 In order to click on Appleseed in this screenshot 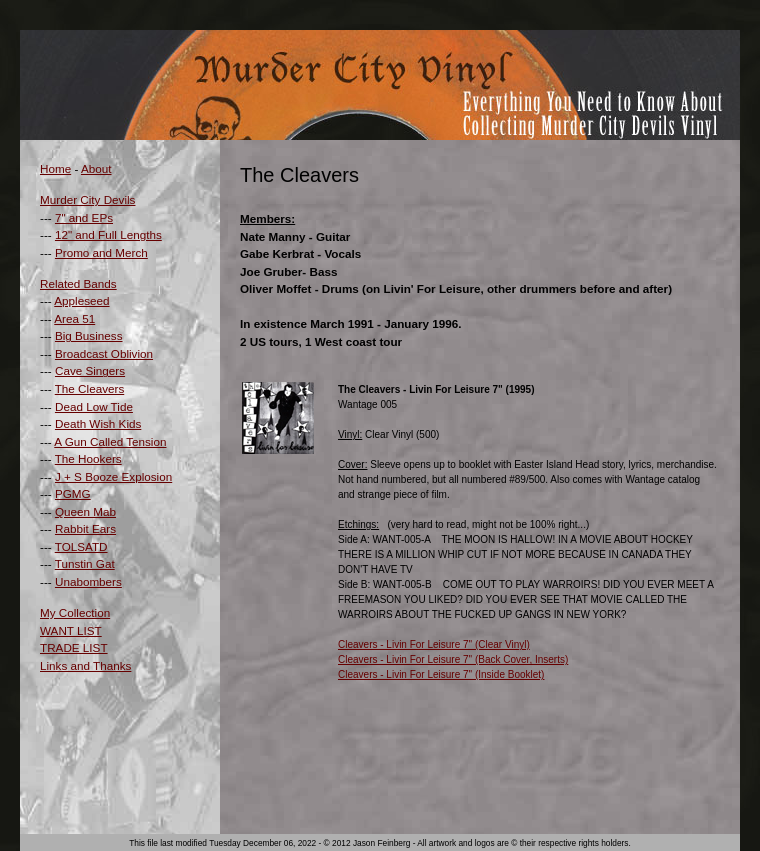, I will do `click(81, 300)`.